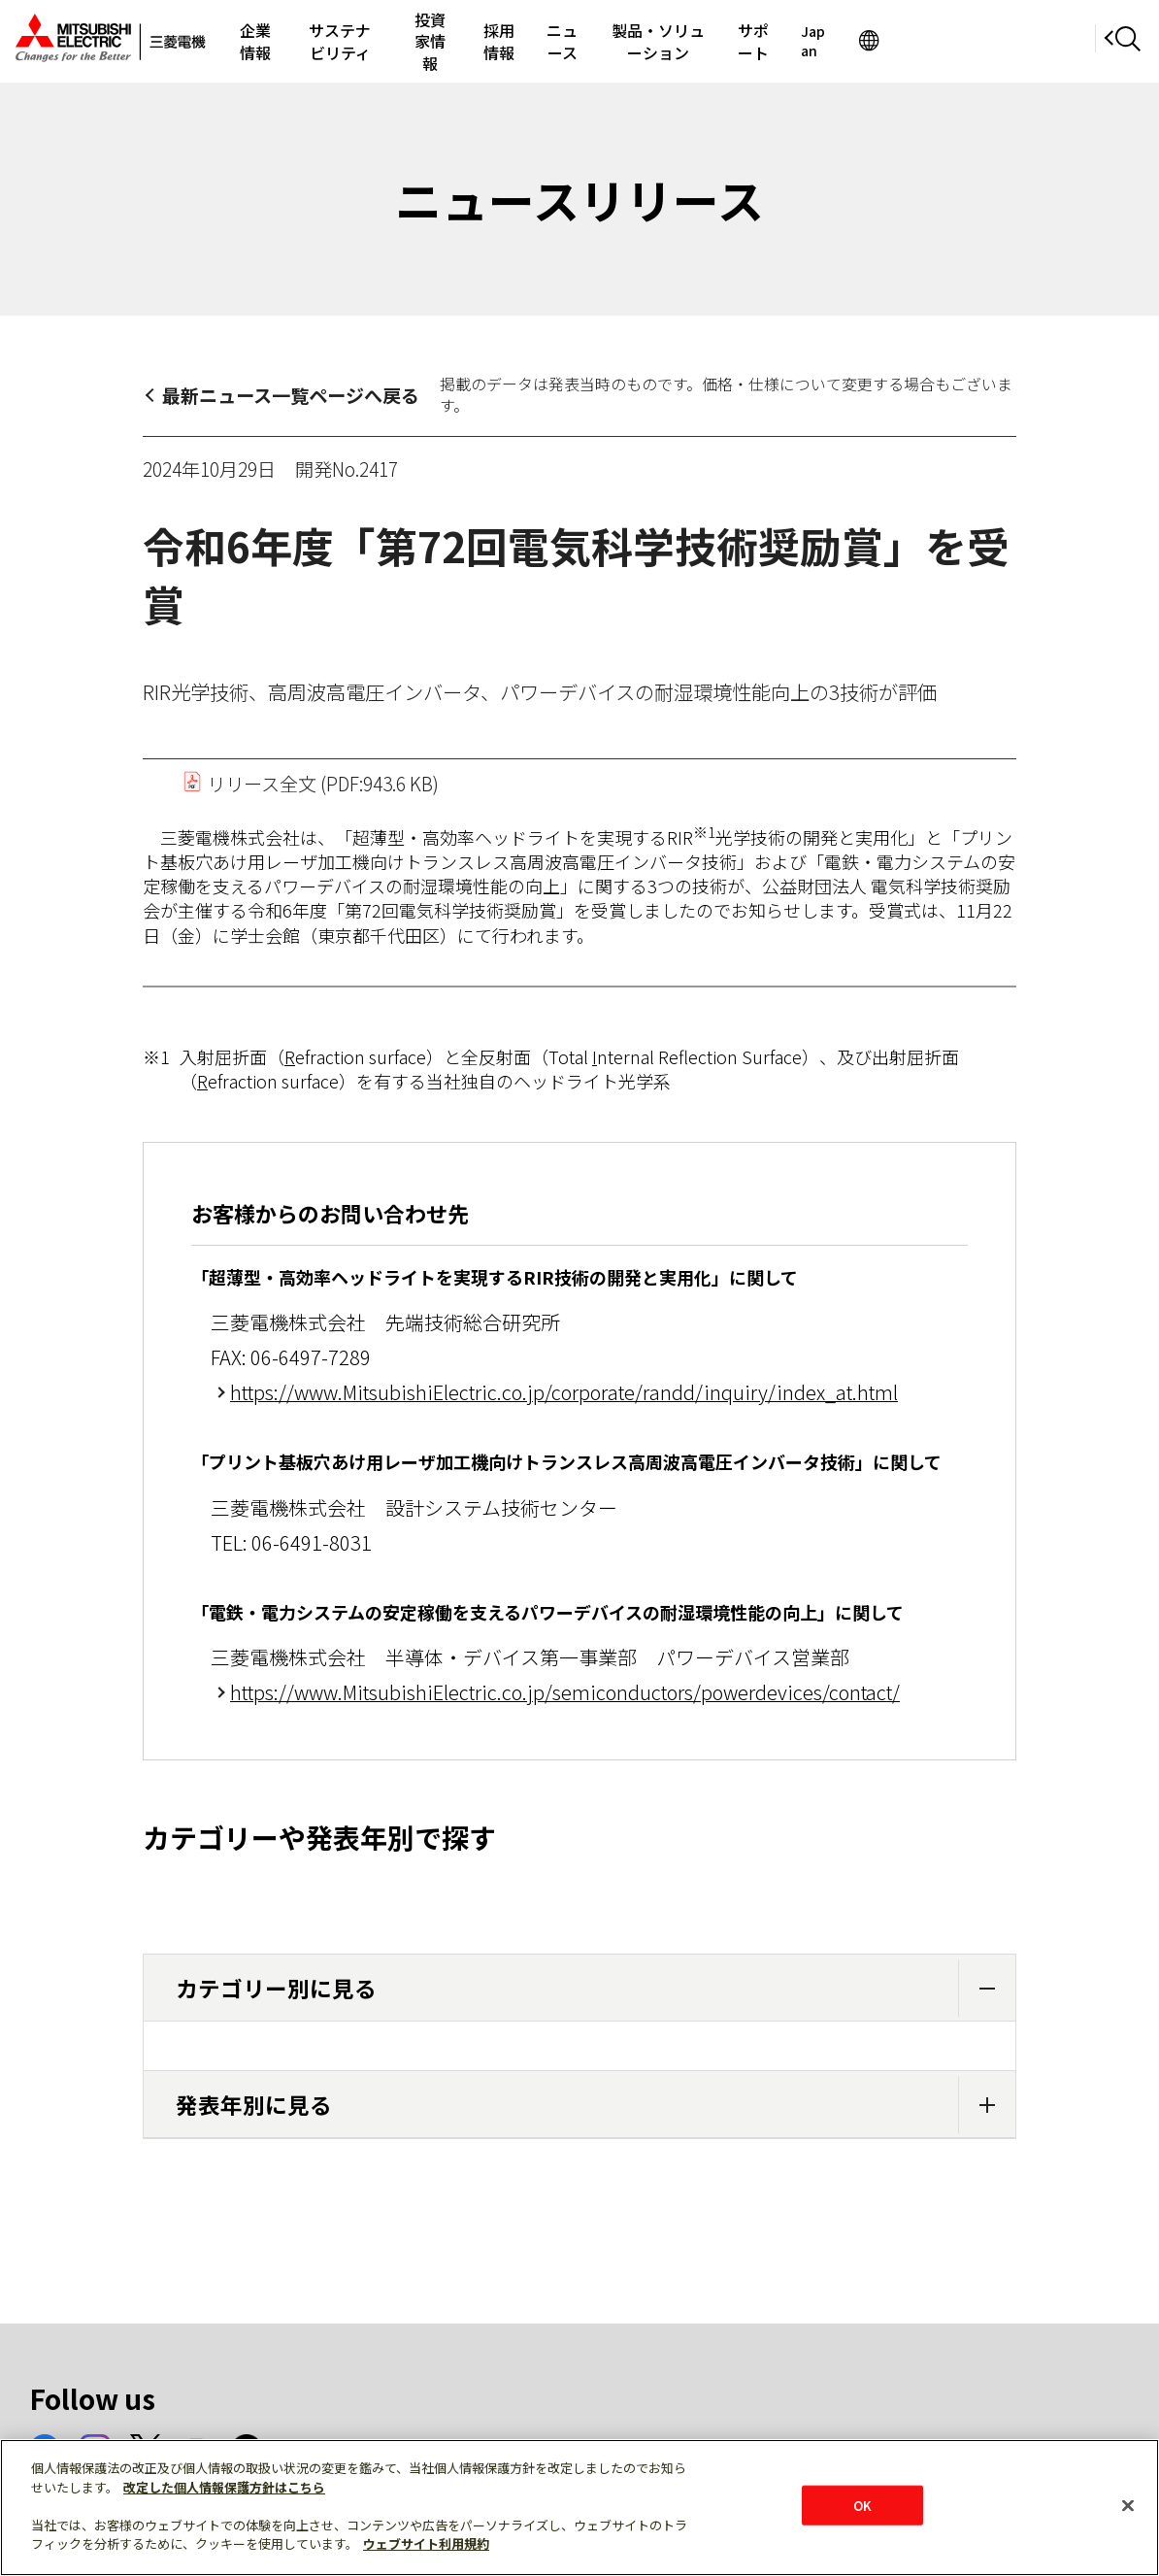  I want to click on ニュース, so click(665, 40).